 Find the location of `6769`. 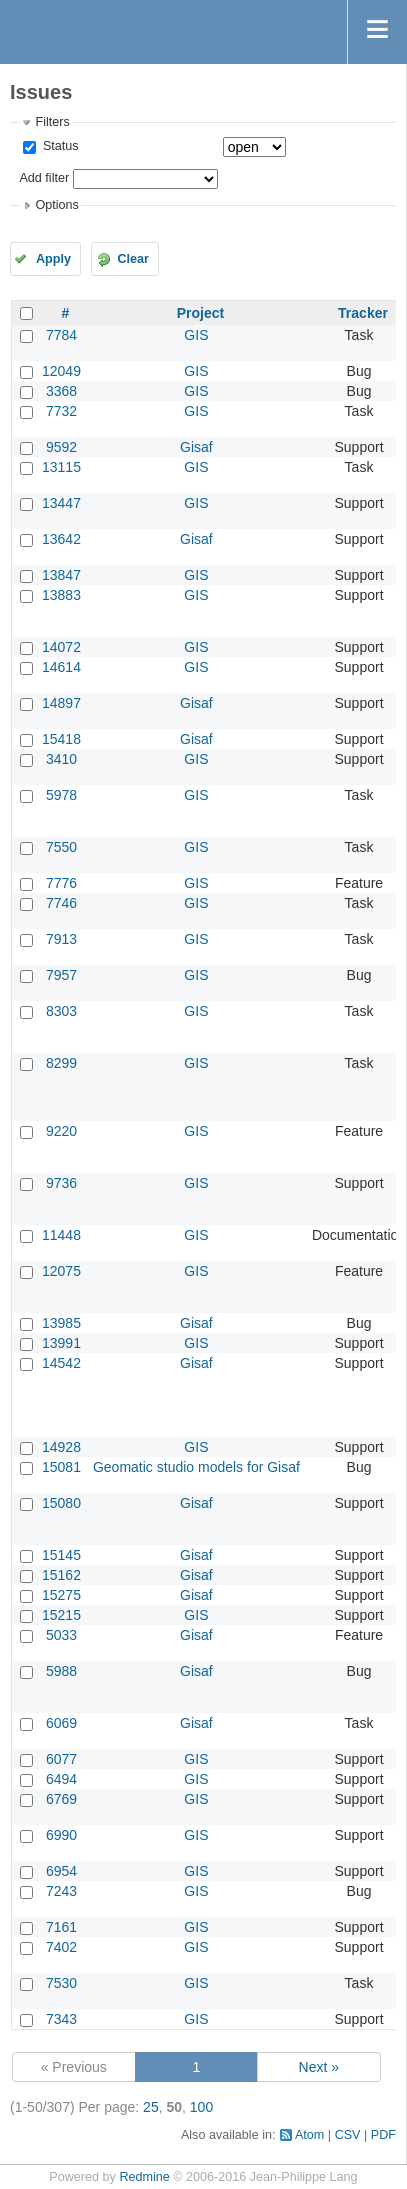

6769 is located at coordinates (61, 1799).